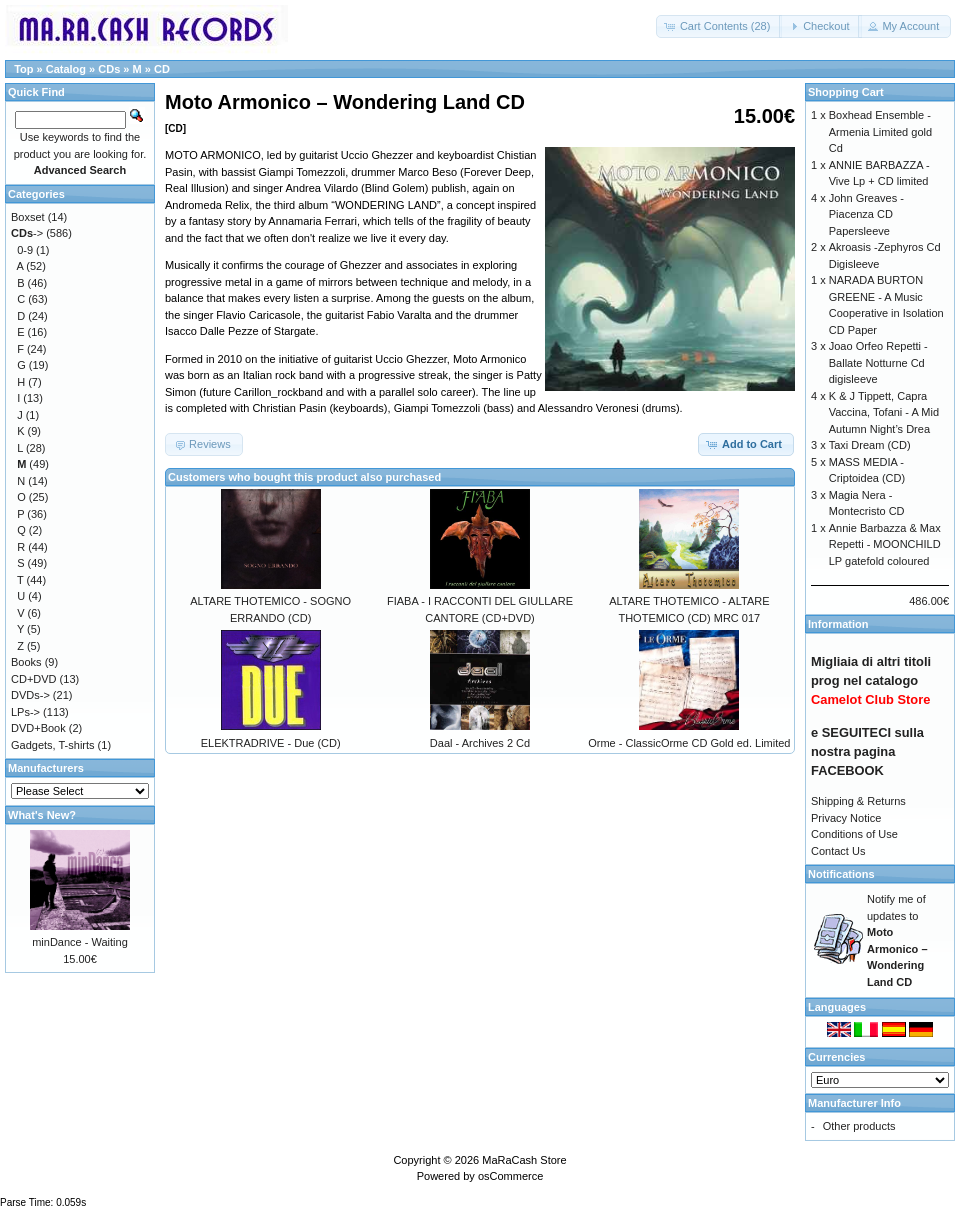 The width and height of the screenshot is (960, 1208). What do you see at coordinates (34, 679) in the screenshot?
I see `CD+DVD` at bounding box center [34, 679].